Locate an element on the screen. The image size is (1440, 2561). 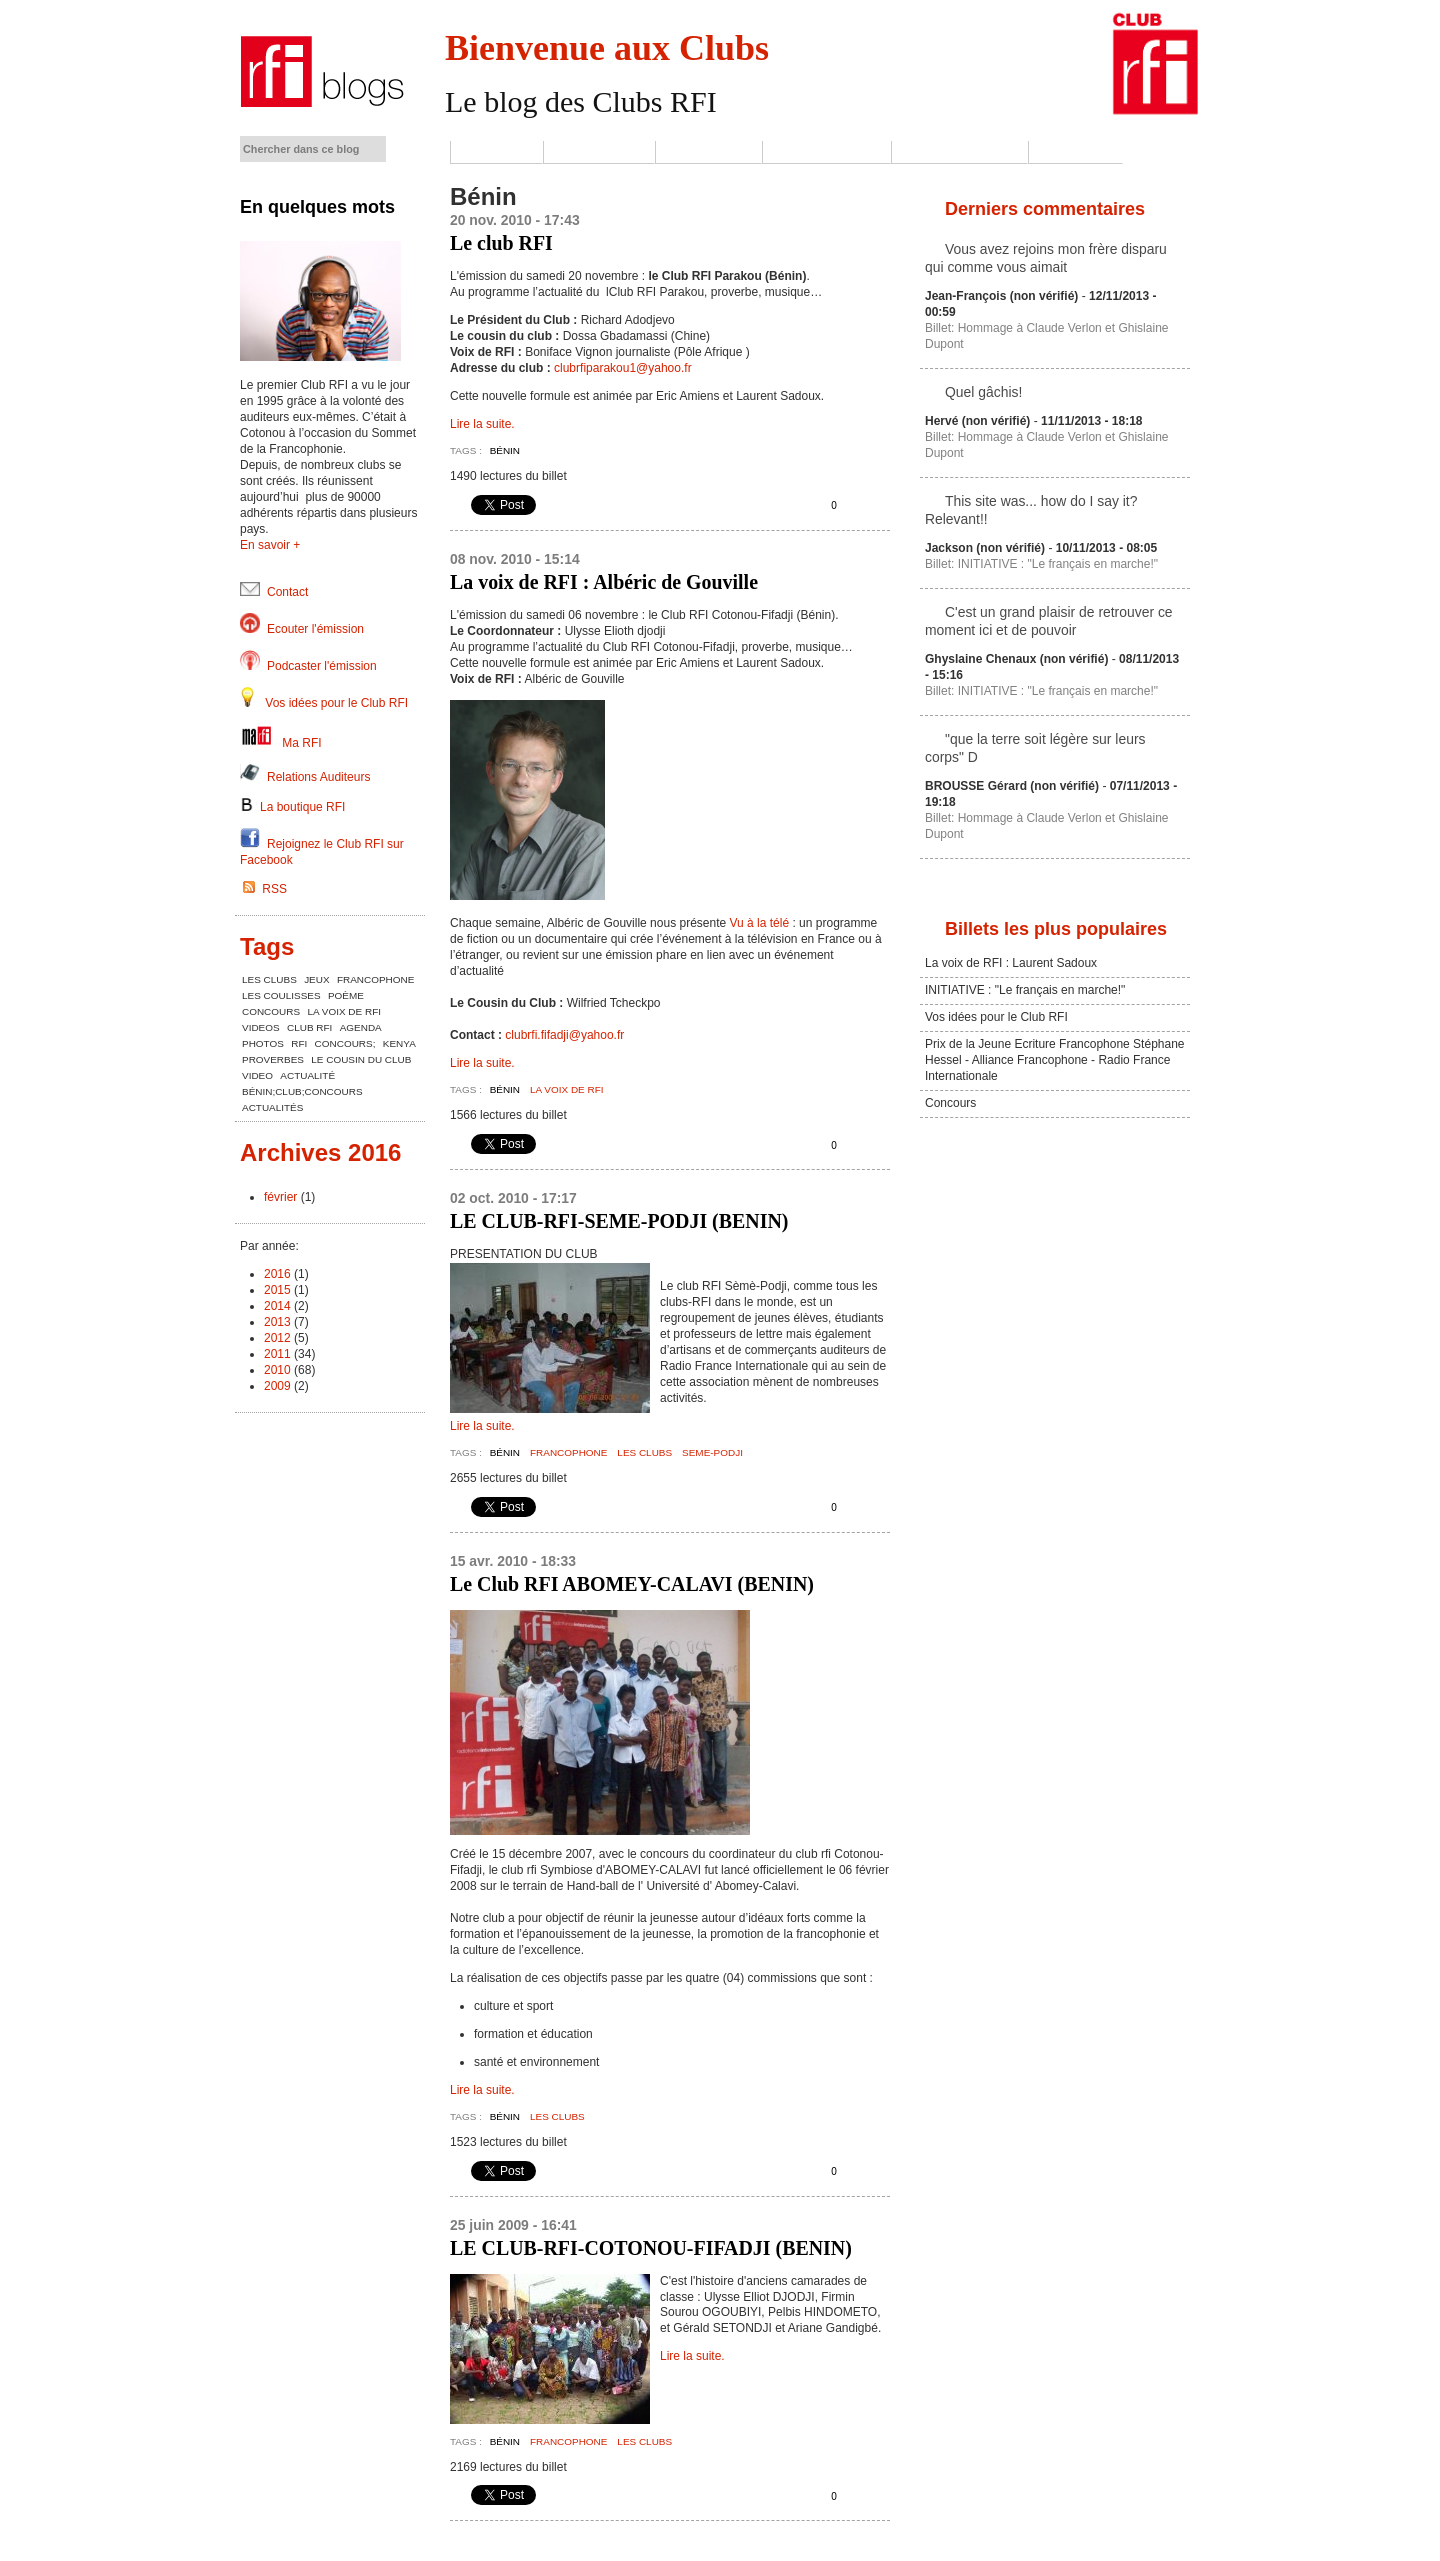
Vu à la télé is located at coordinates (757, 923).